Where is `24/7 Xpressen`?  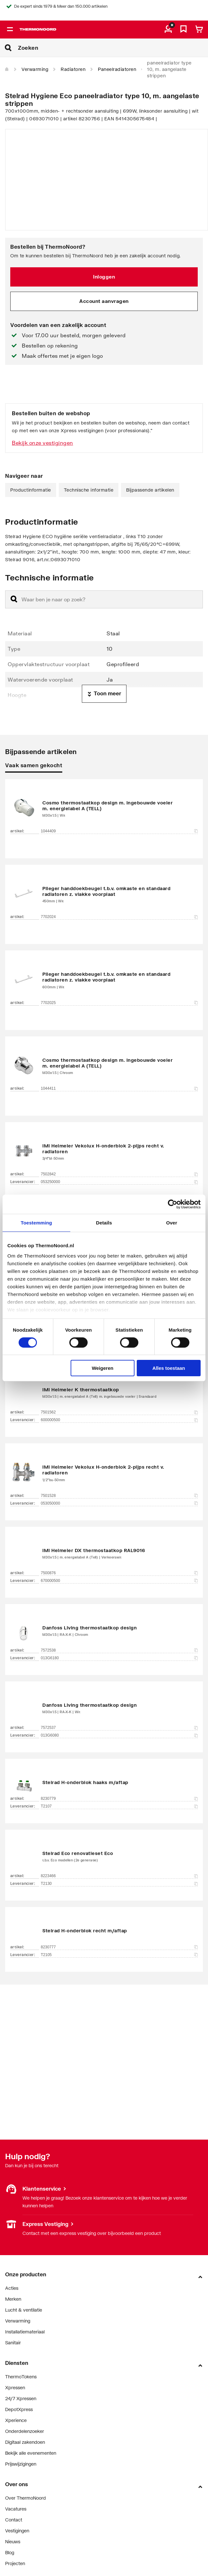
24/7 Xpressen is located at coordinates (20, 2398).